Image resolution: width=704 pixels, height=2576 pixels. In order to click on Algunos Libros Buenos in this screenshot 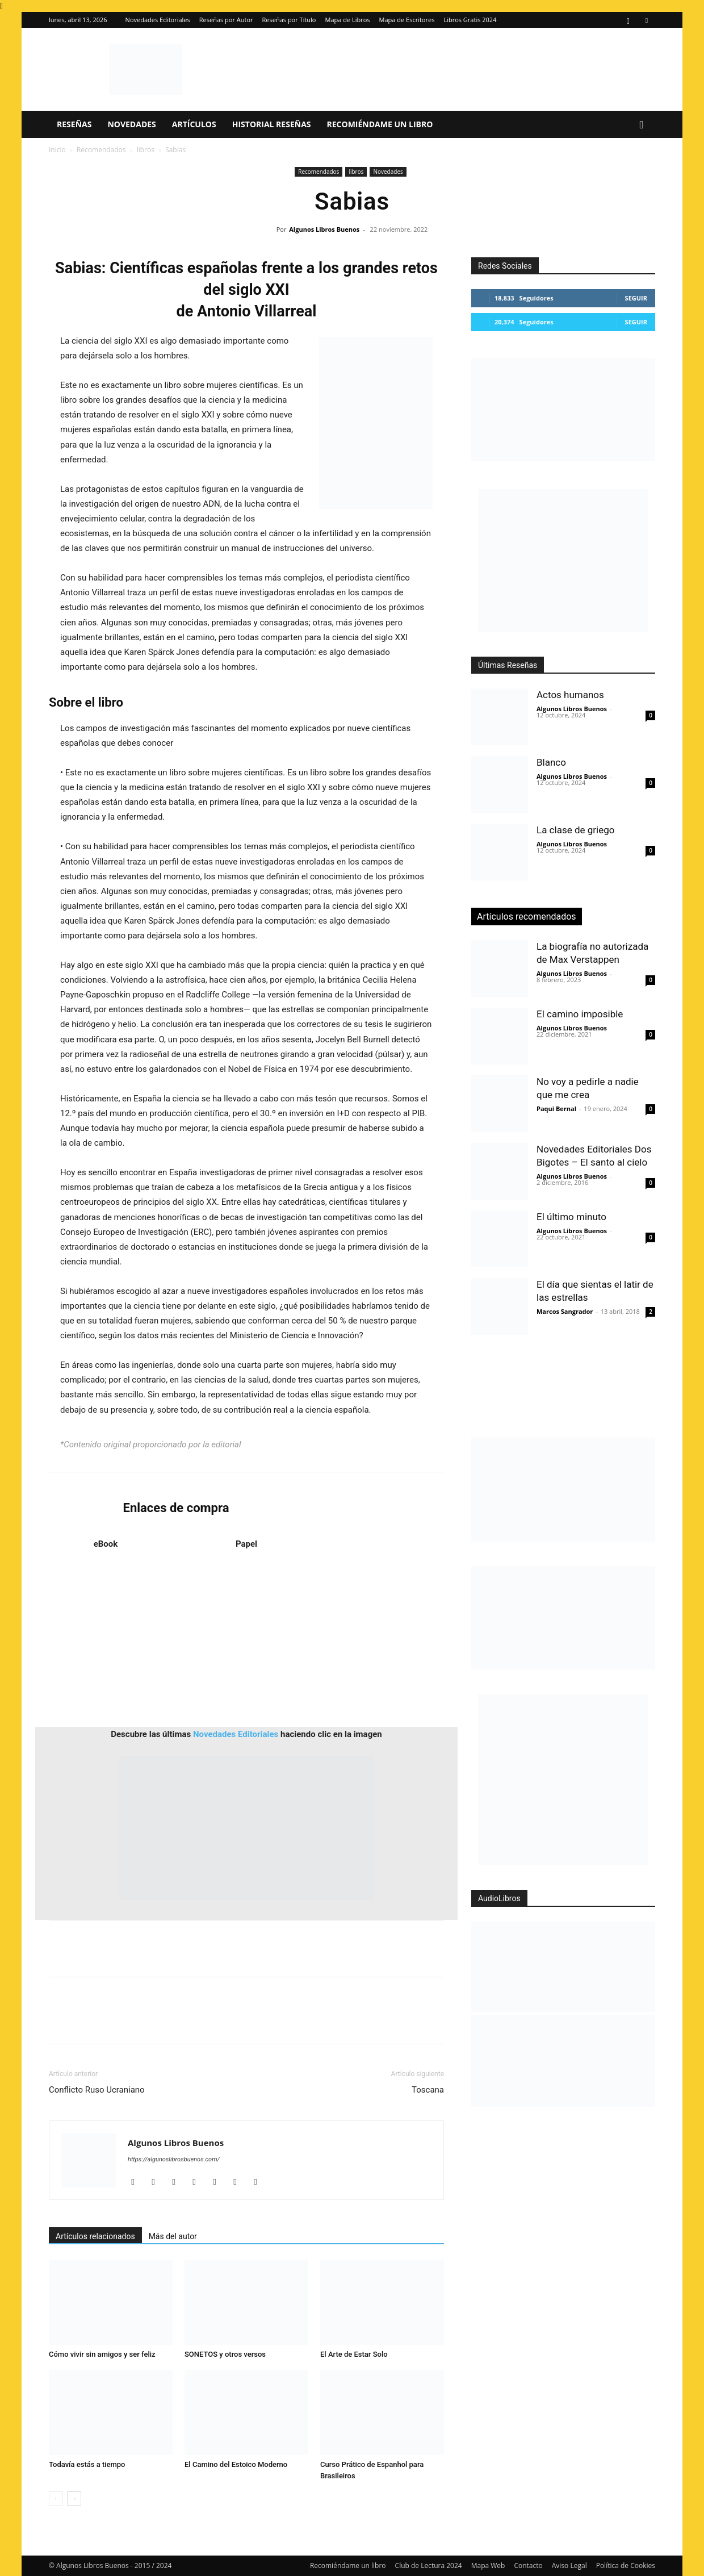, I will do `click(324, 229)`.